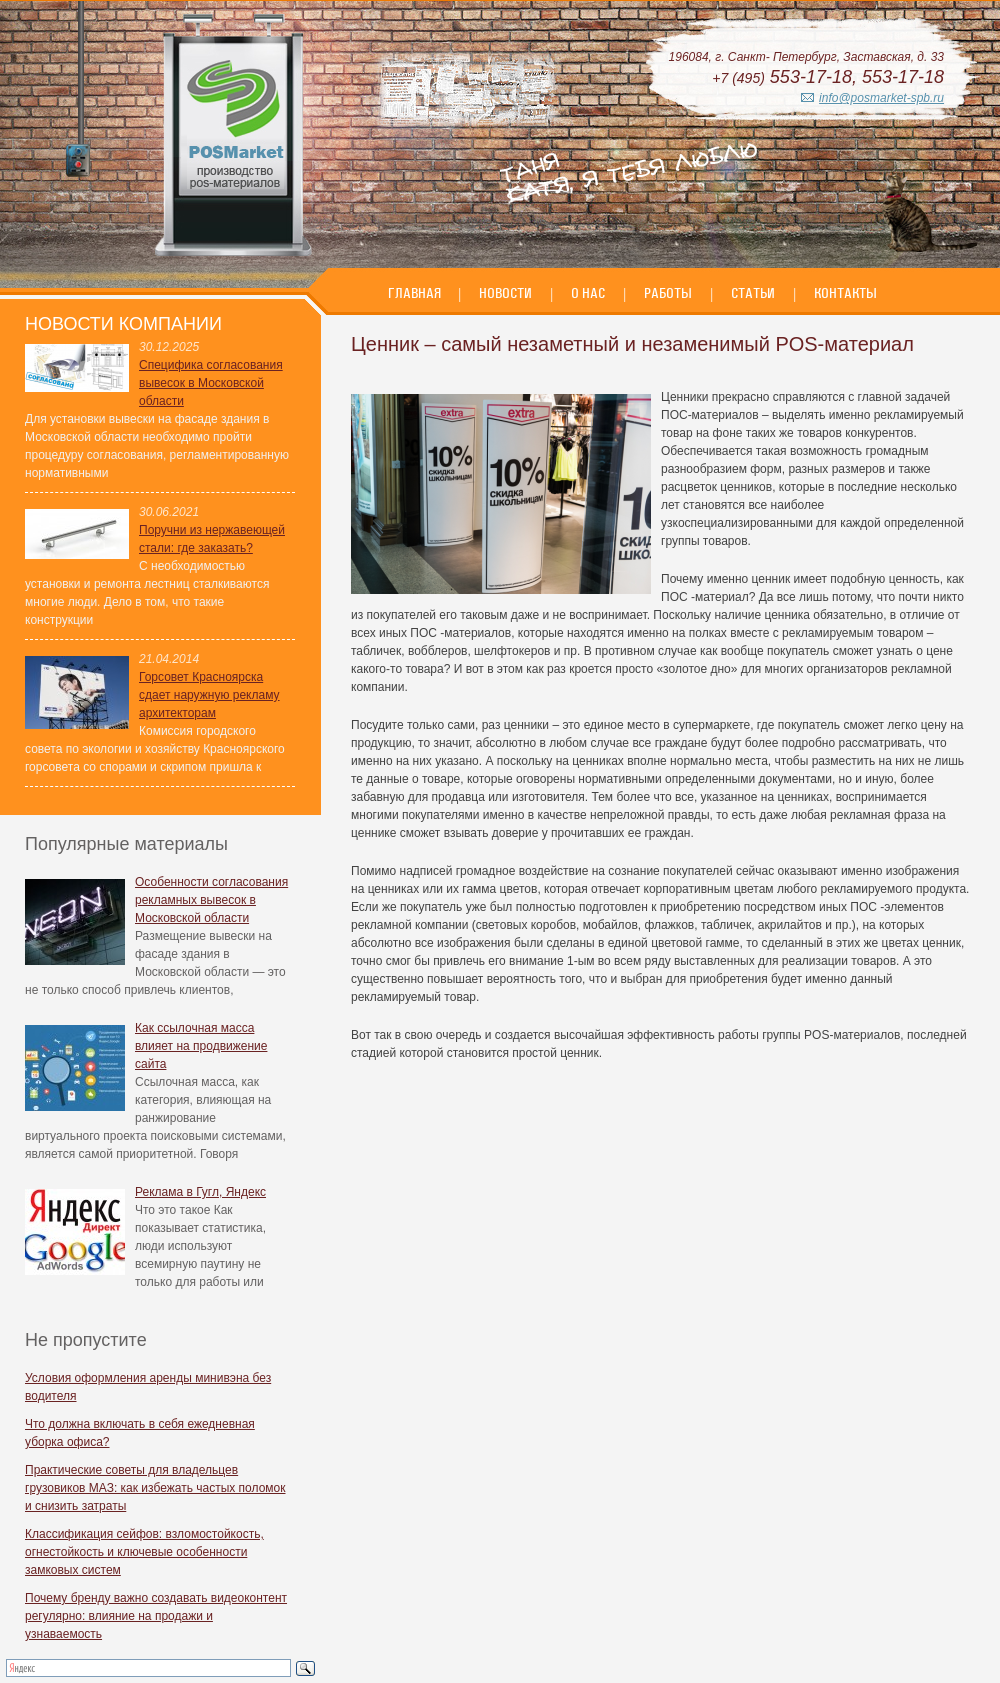  What do you see at coordinates (209, 695) in the screenshot?
I see `Горсовет Красноярска сдает наружную рекламу архитекторам` at bounding box center [209, 695].